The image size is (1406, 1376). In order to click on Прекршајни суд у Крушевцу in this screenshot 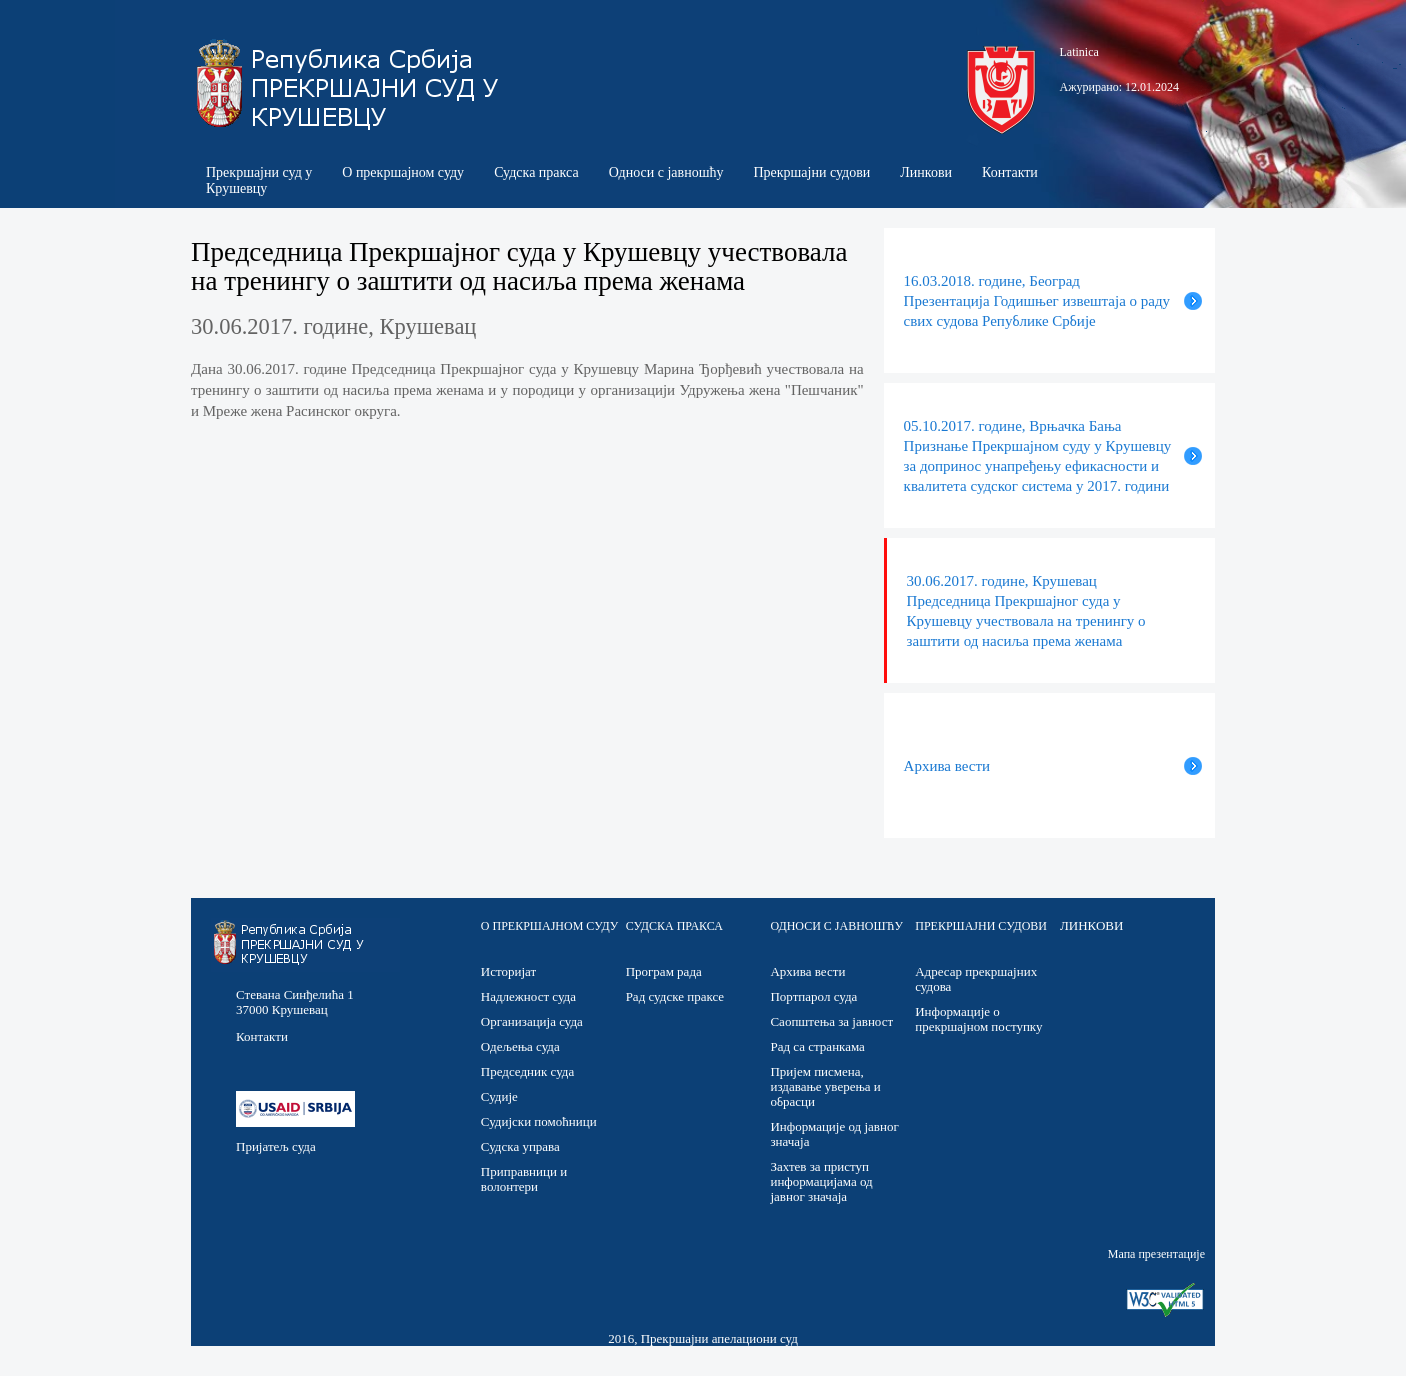, I will do `click(259, 180)`.